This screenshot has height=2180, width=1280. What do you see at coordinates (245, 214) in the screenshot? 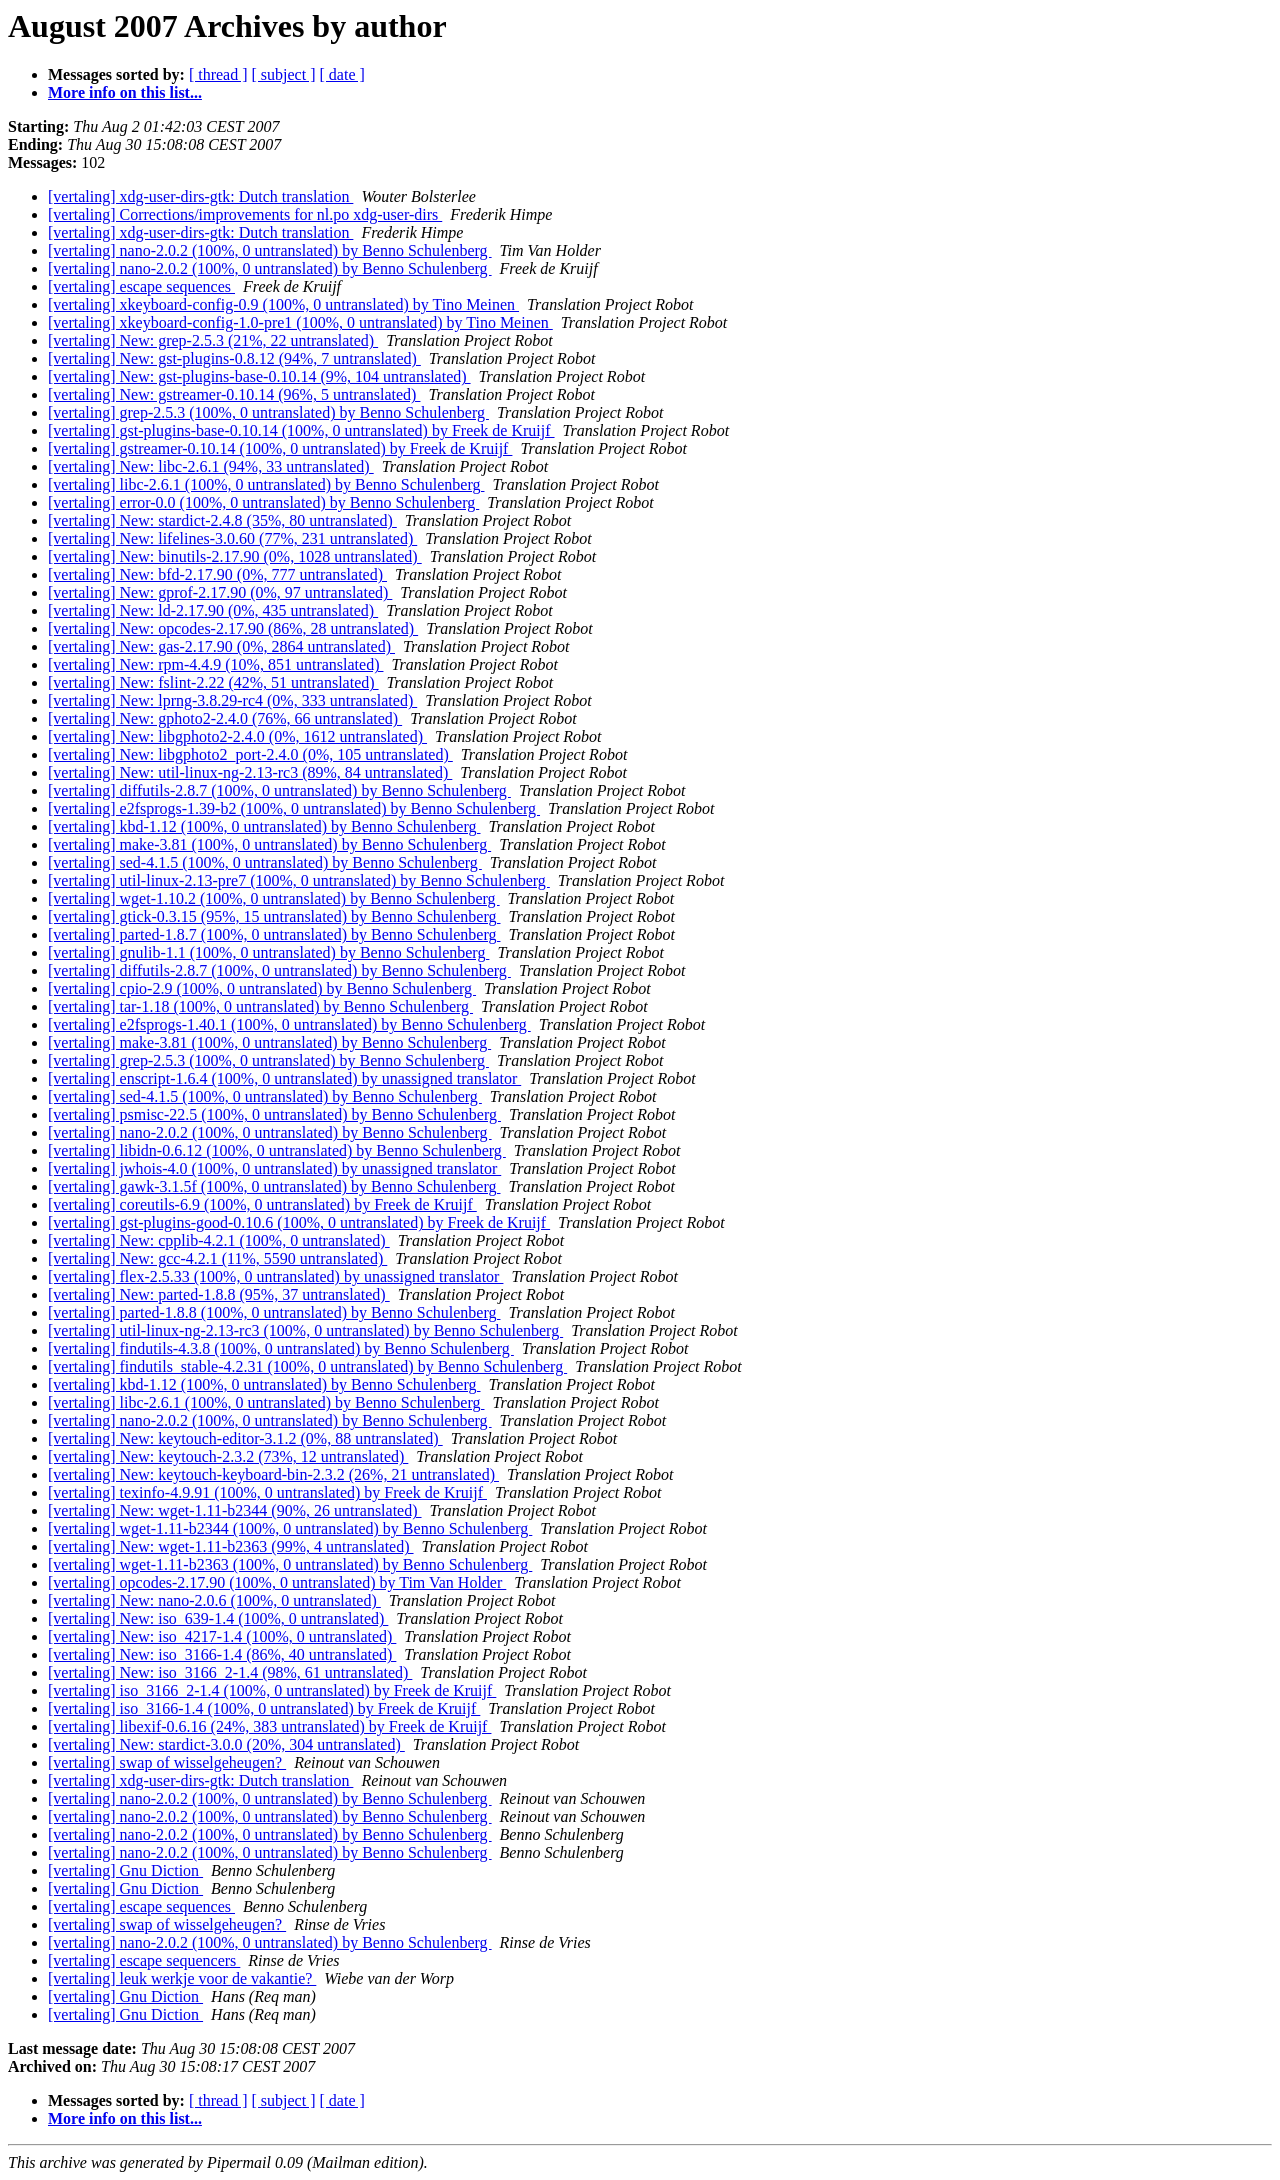
I see `[vertaling] Corrections/improvements for nl.po xdg-user-dirs` at bounding box center [245, 214].